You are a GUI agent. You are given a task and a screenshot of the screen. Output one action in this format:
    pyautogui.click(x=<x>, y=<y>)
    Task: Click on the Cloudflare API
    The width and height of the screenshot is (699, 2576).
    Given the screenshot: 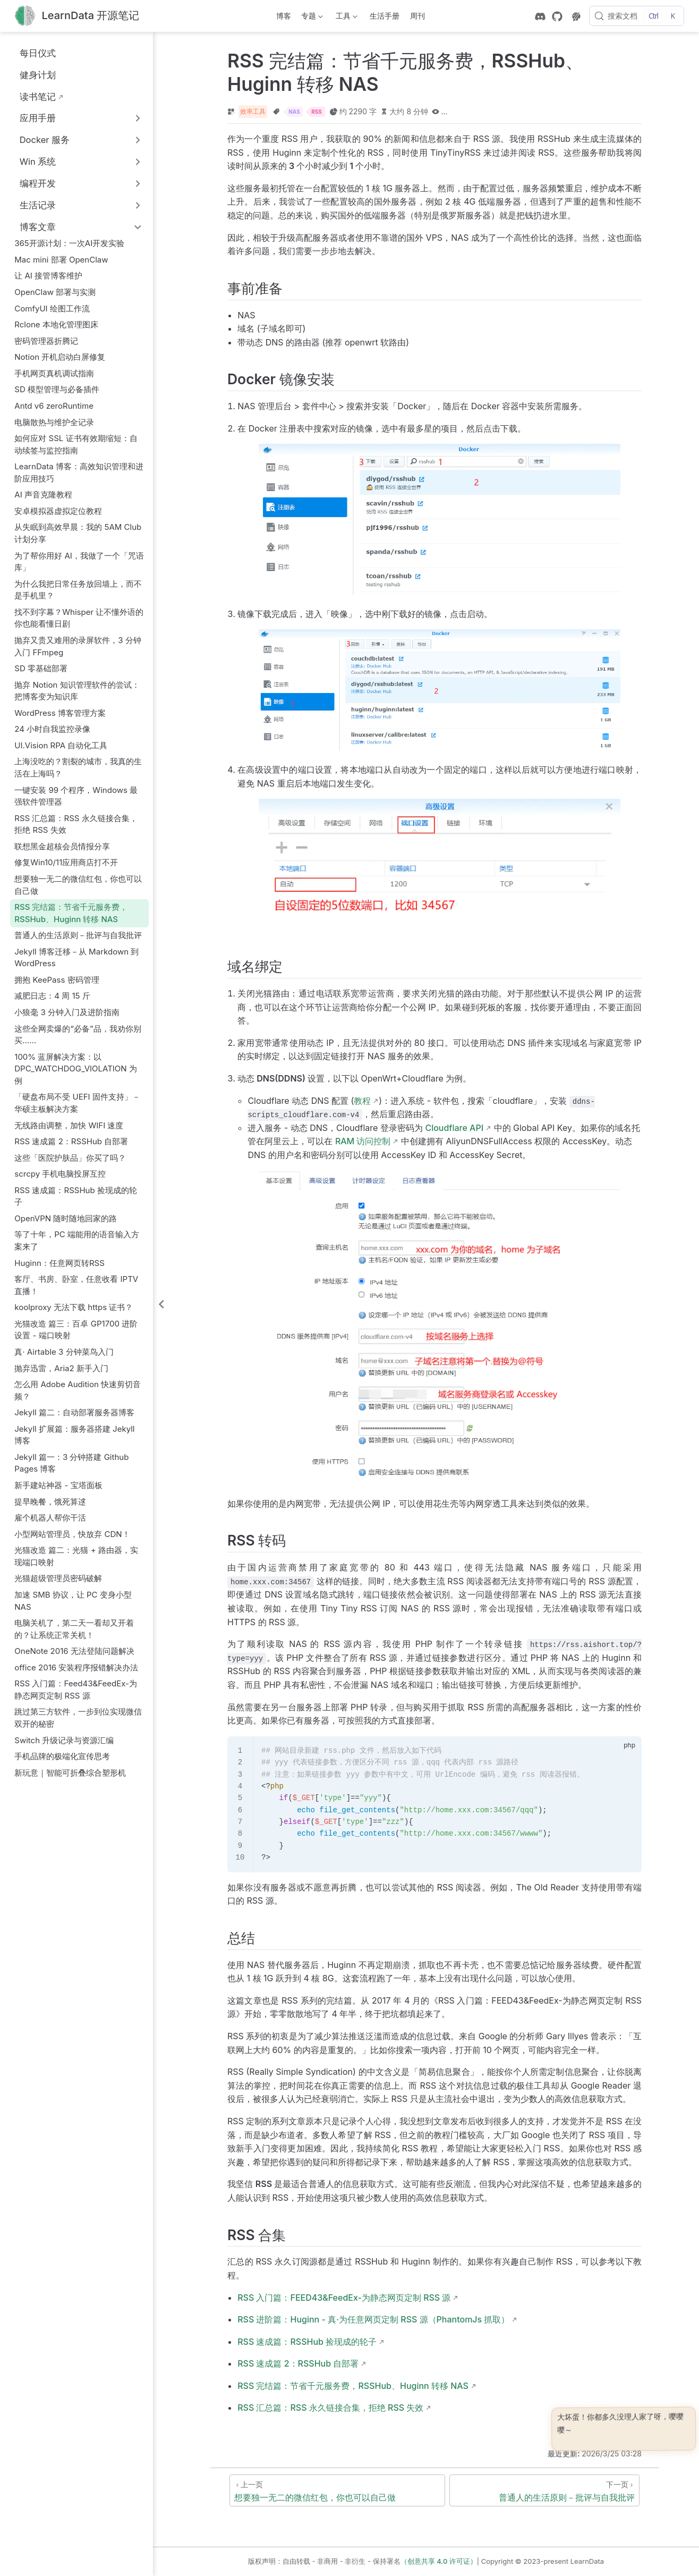 What is the action you would take?
    pyautogui.click(x=454, y=1127)
    